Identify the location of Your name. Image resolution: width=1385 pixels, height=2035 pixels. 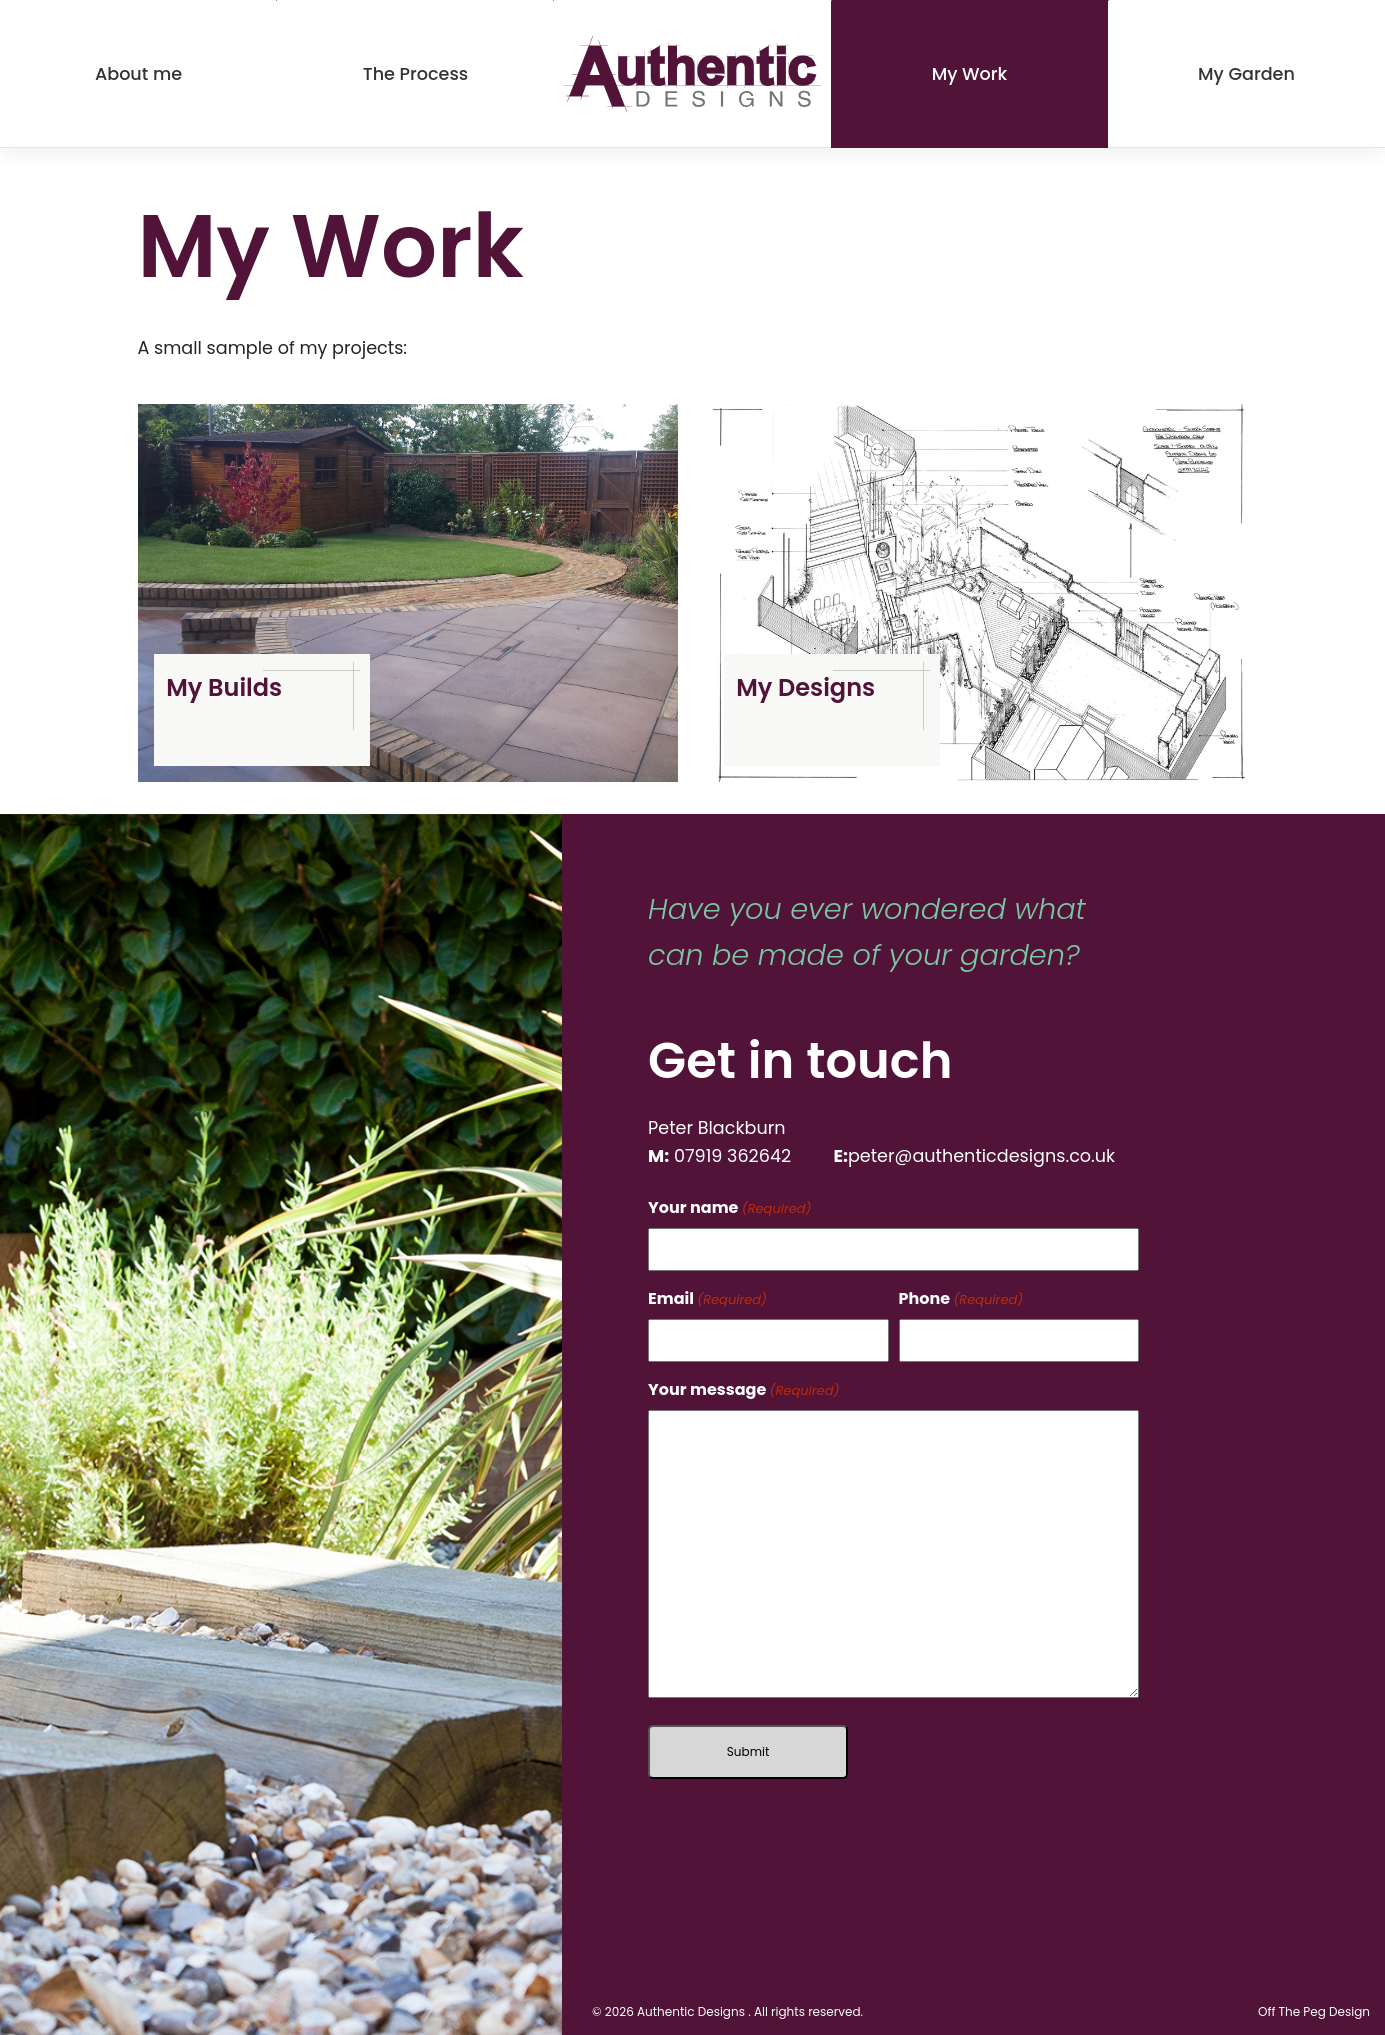
(729, 1207).